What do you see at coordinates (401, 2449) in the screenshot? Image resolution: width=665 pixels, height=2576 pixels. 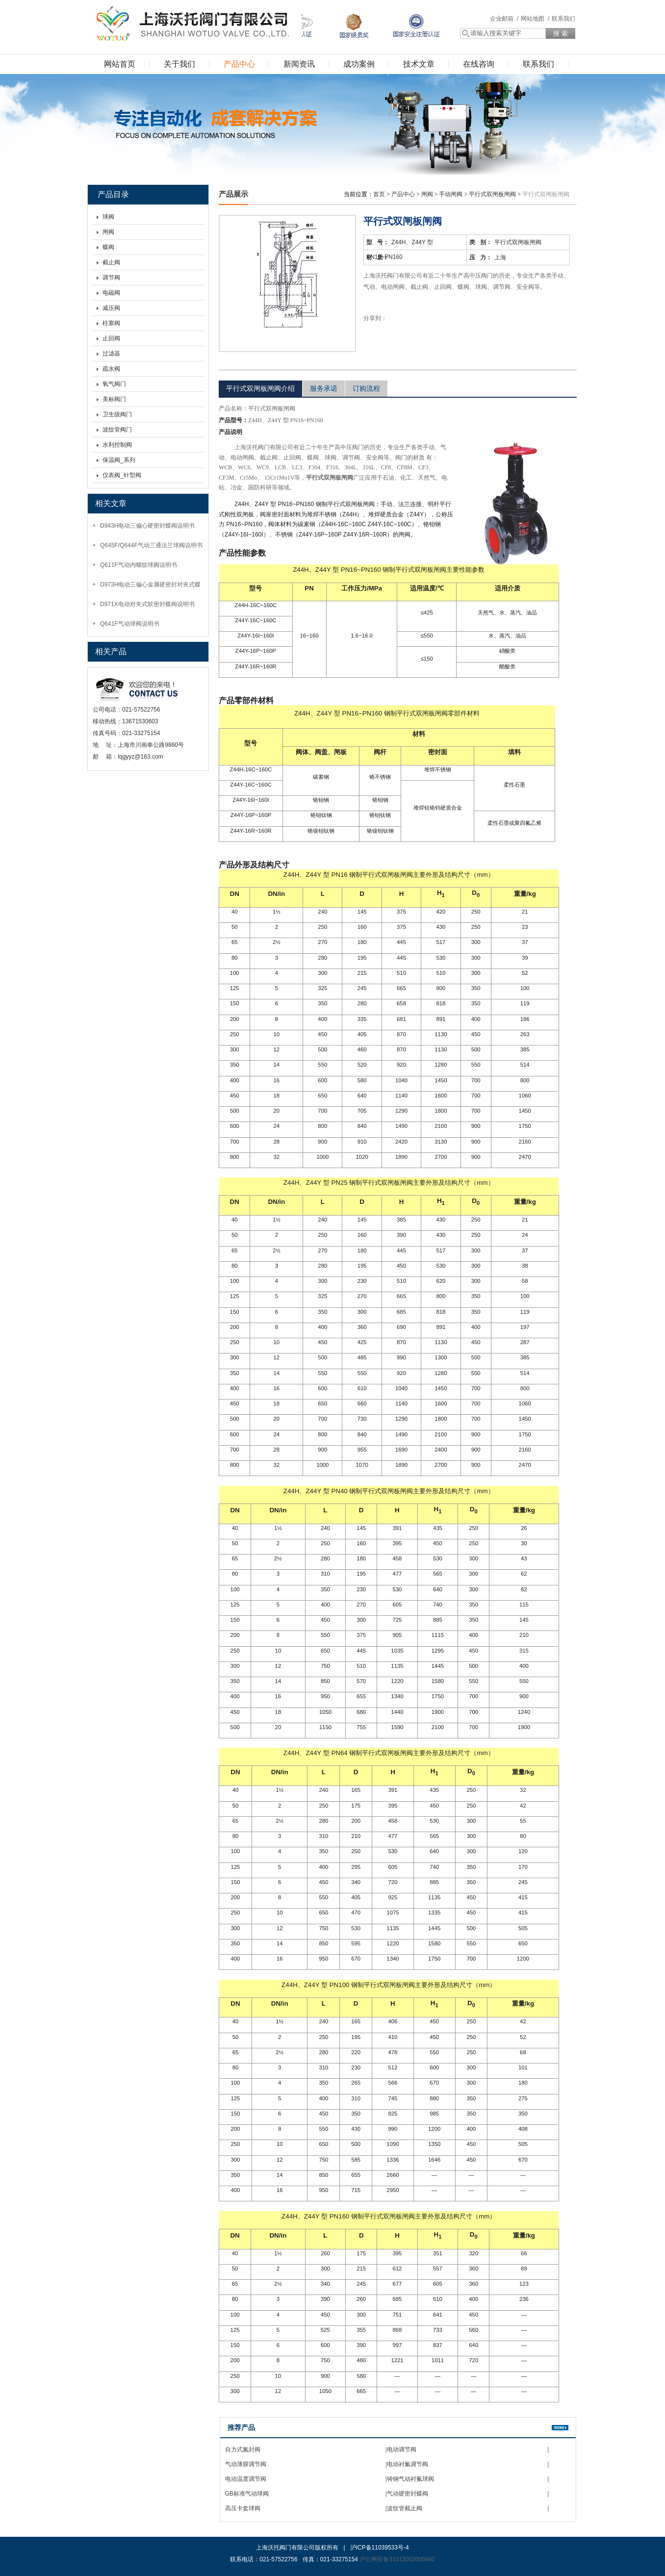 I see `电动调节阀` at bounding box center [401, 2449].